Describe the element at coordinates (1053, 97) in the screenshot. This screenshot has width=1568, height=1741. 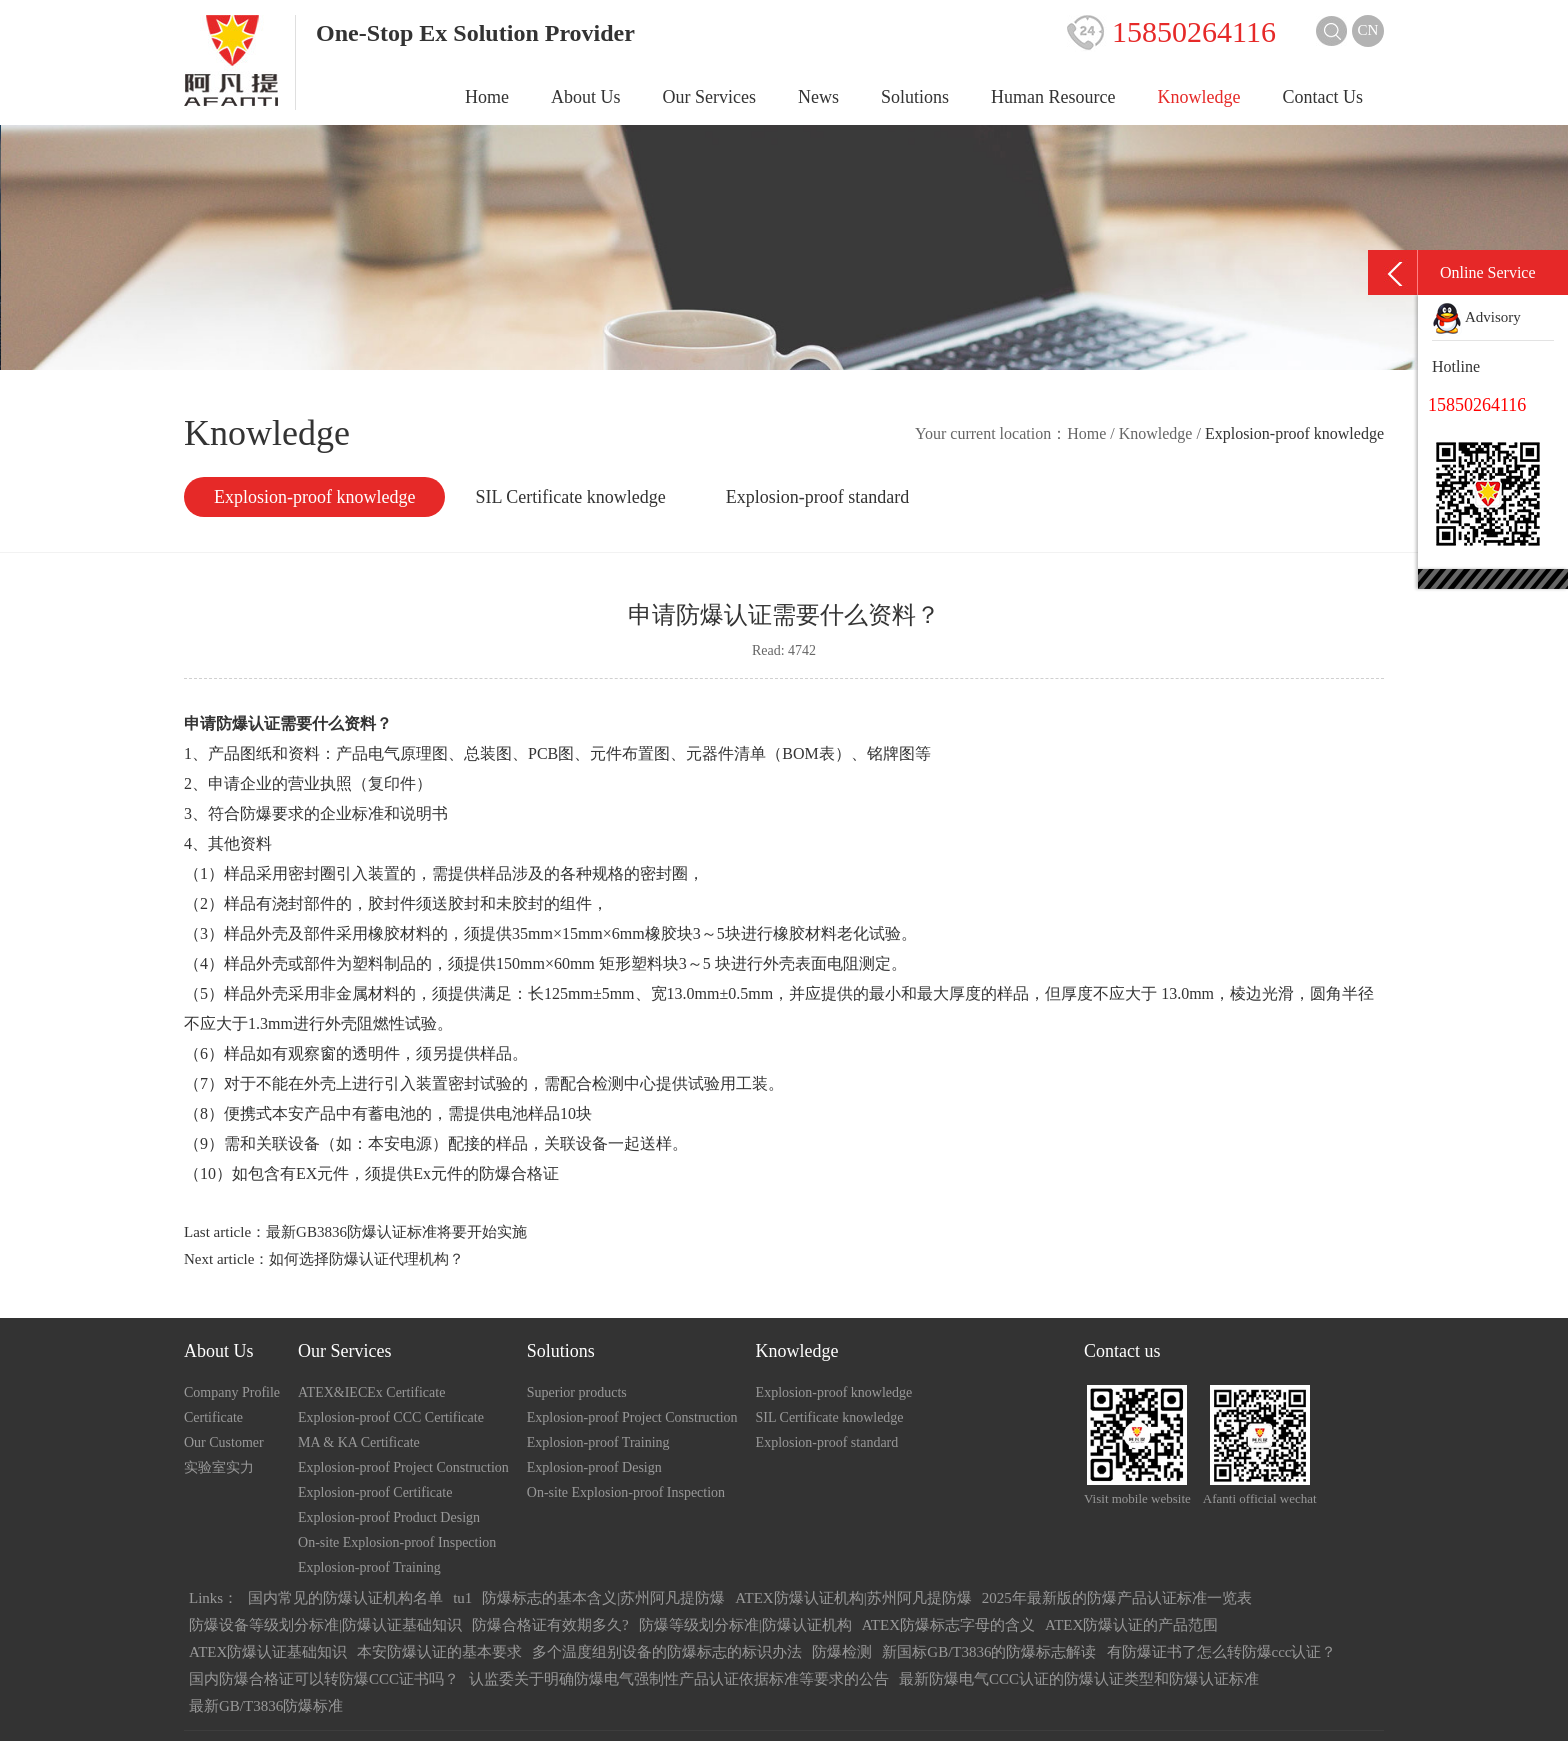
I see `Human Resource` at that location.